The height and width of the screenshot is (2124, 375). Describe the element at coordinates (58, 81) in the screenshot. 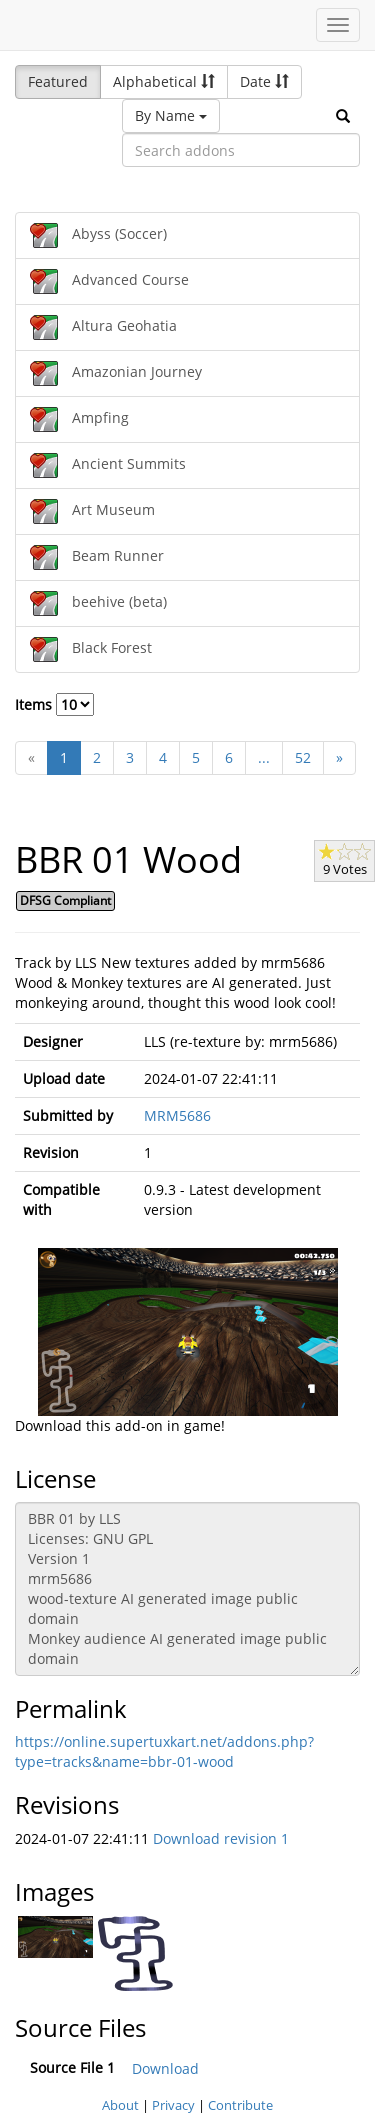

I see `Featured` at that location.